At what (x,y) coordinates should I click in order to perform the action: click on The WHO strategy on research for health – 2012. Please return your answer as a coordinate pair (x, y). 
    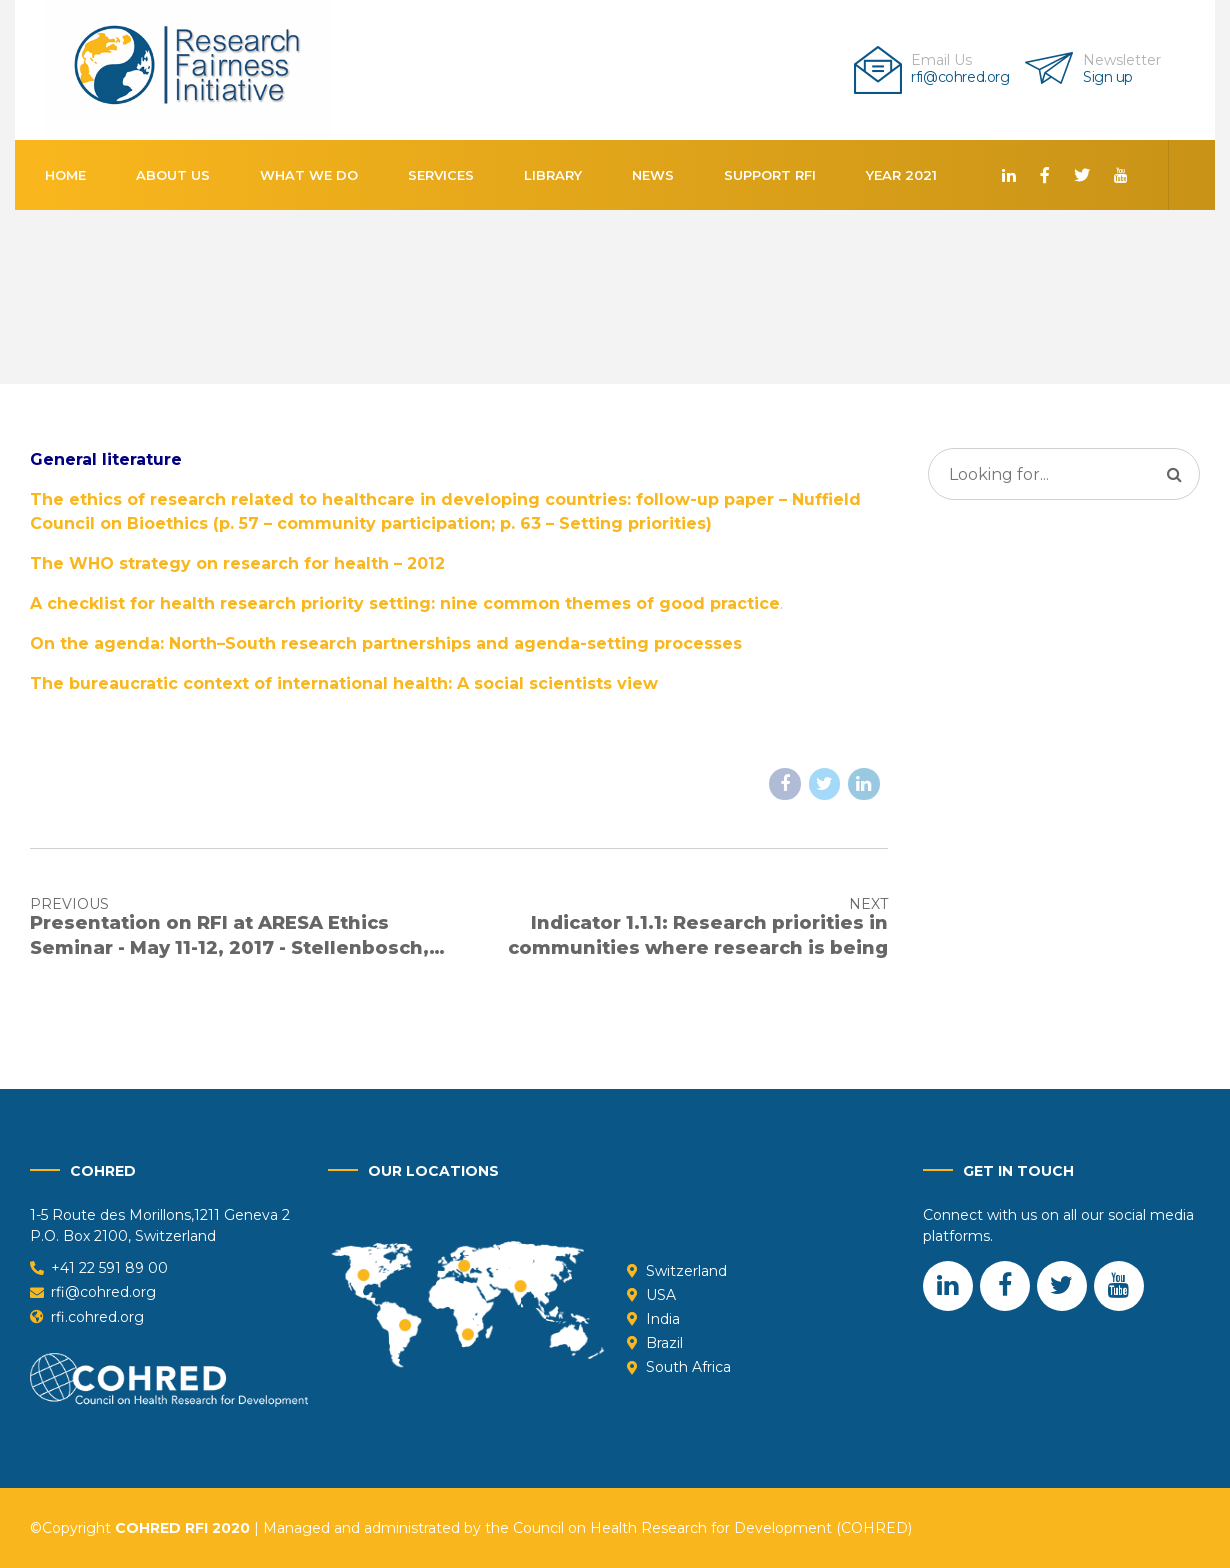
    Looking at the image, I should click on (237, 563).